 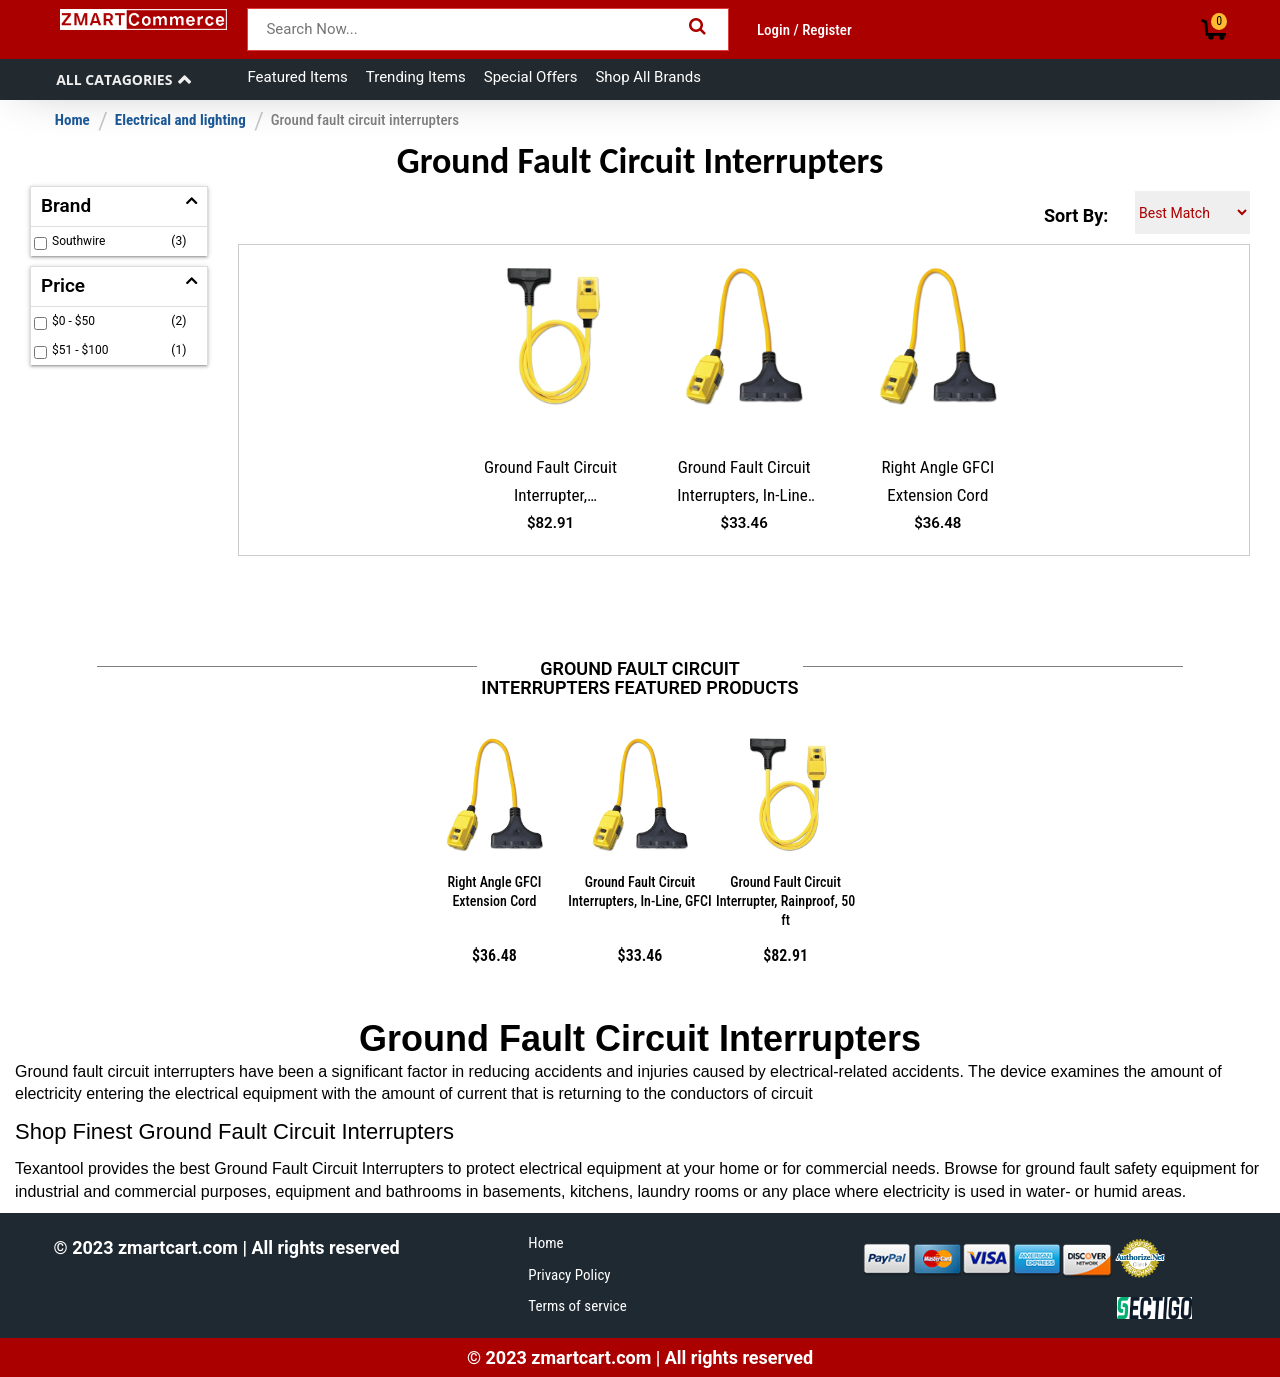 I want to click on Trending Items, so click(x=416, y=77).